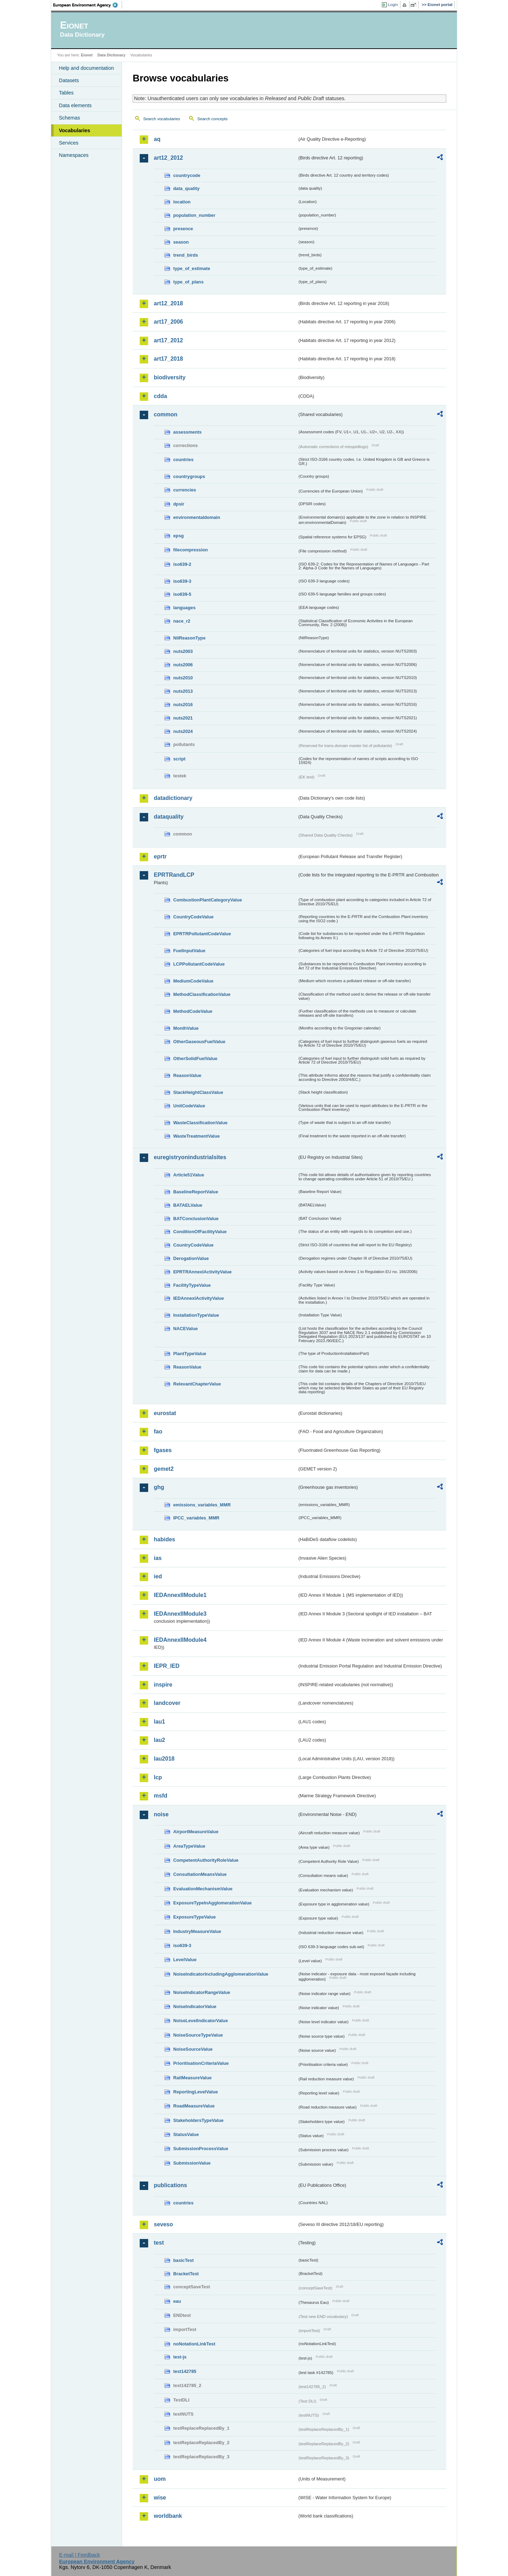 The height and width of the screenshot is (2576, 508). What do you see at coordinates (201, 994) in the screenshot?
I see `MethodClassificationValue` at bounding box center [201, 994].